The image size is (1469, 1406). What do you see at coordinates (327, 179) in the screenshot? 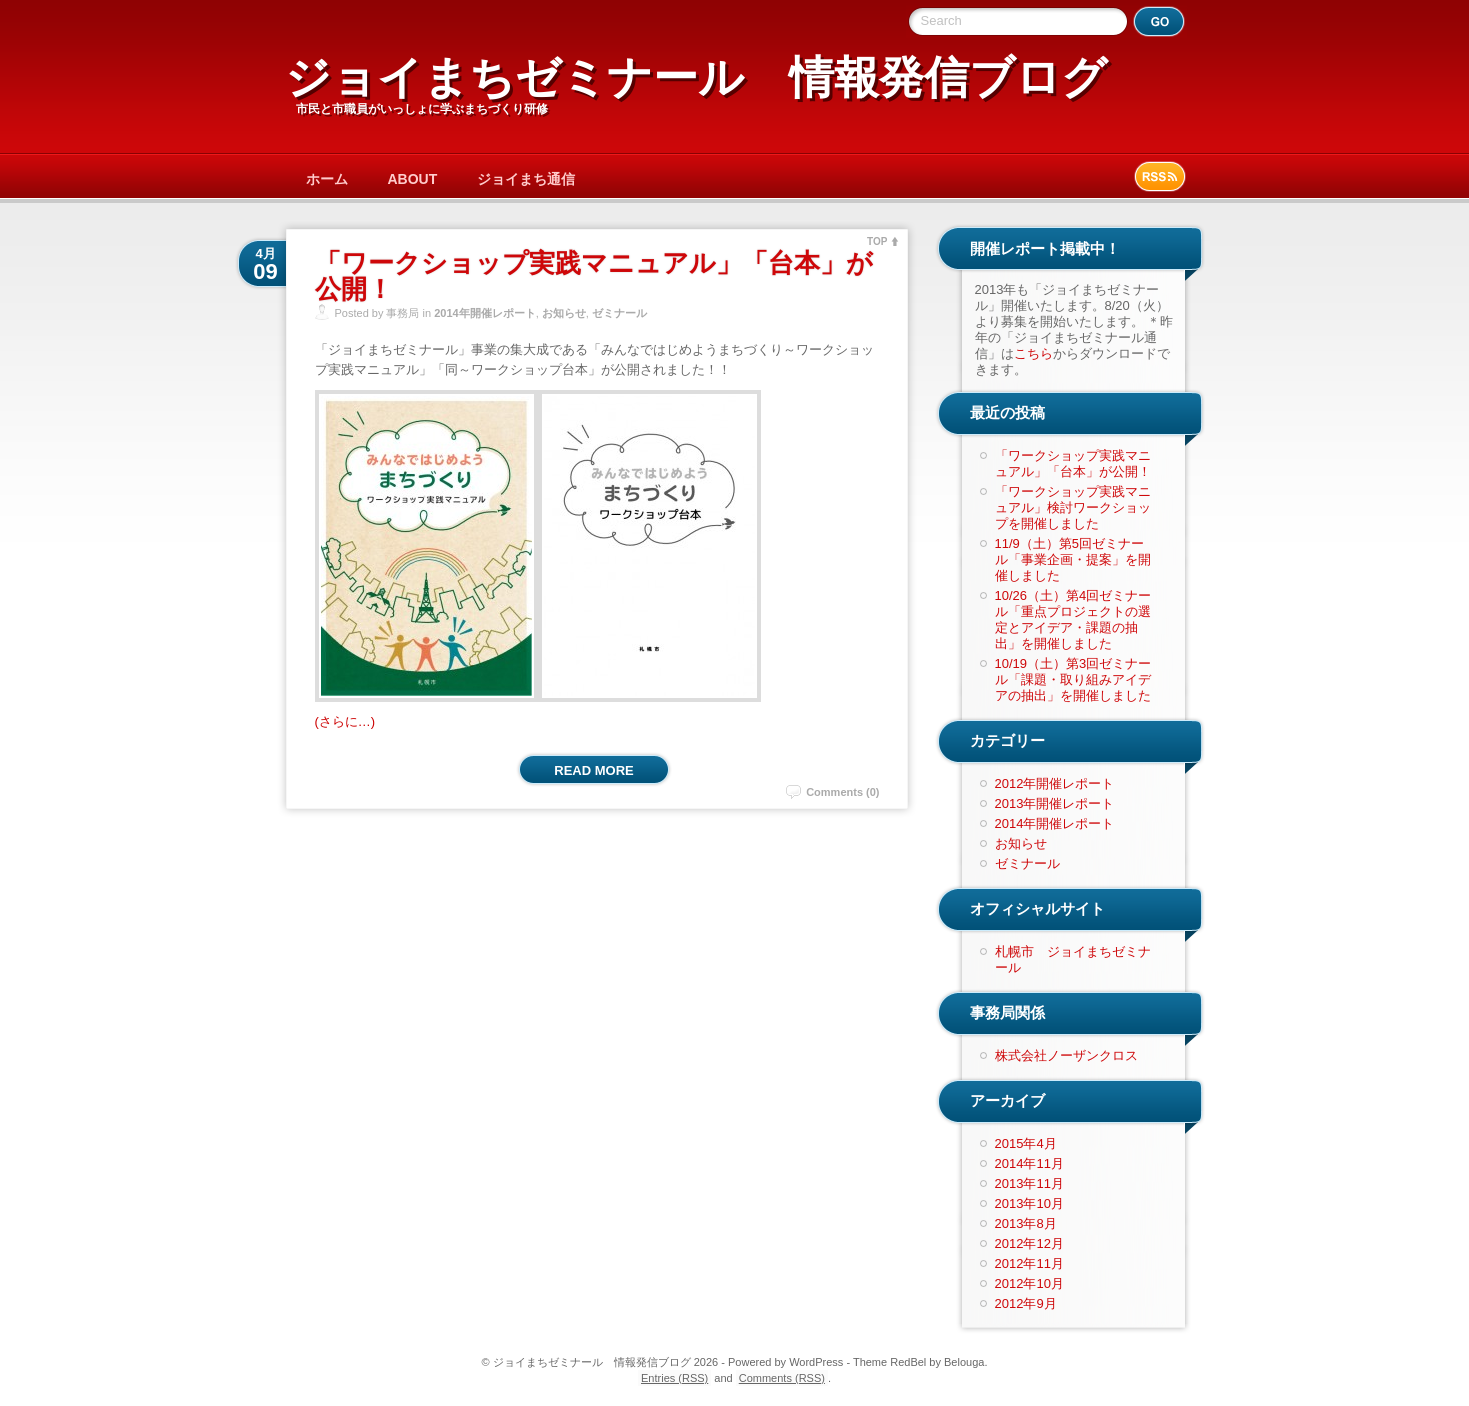
I see `ホーム` at bounding box center [327, 179].